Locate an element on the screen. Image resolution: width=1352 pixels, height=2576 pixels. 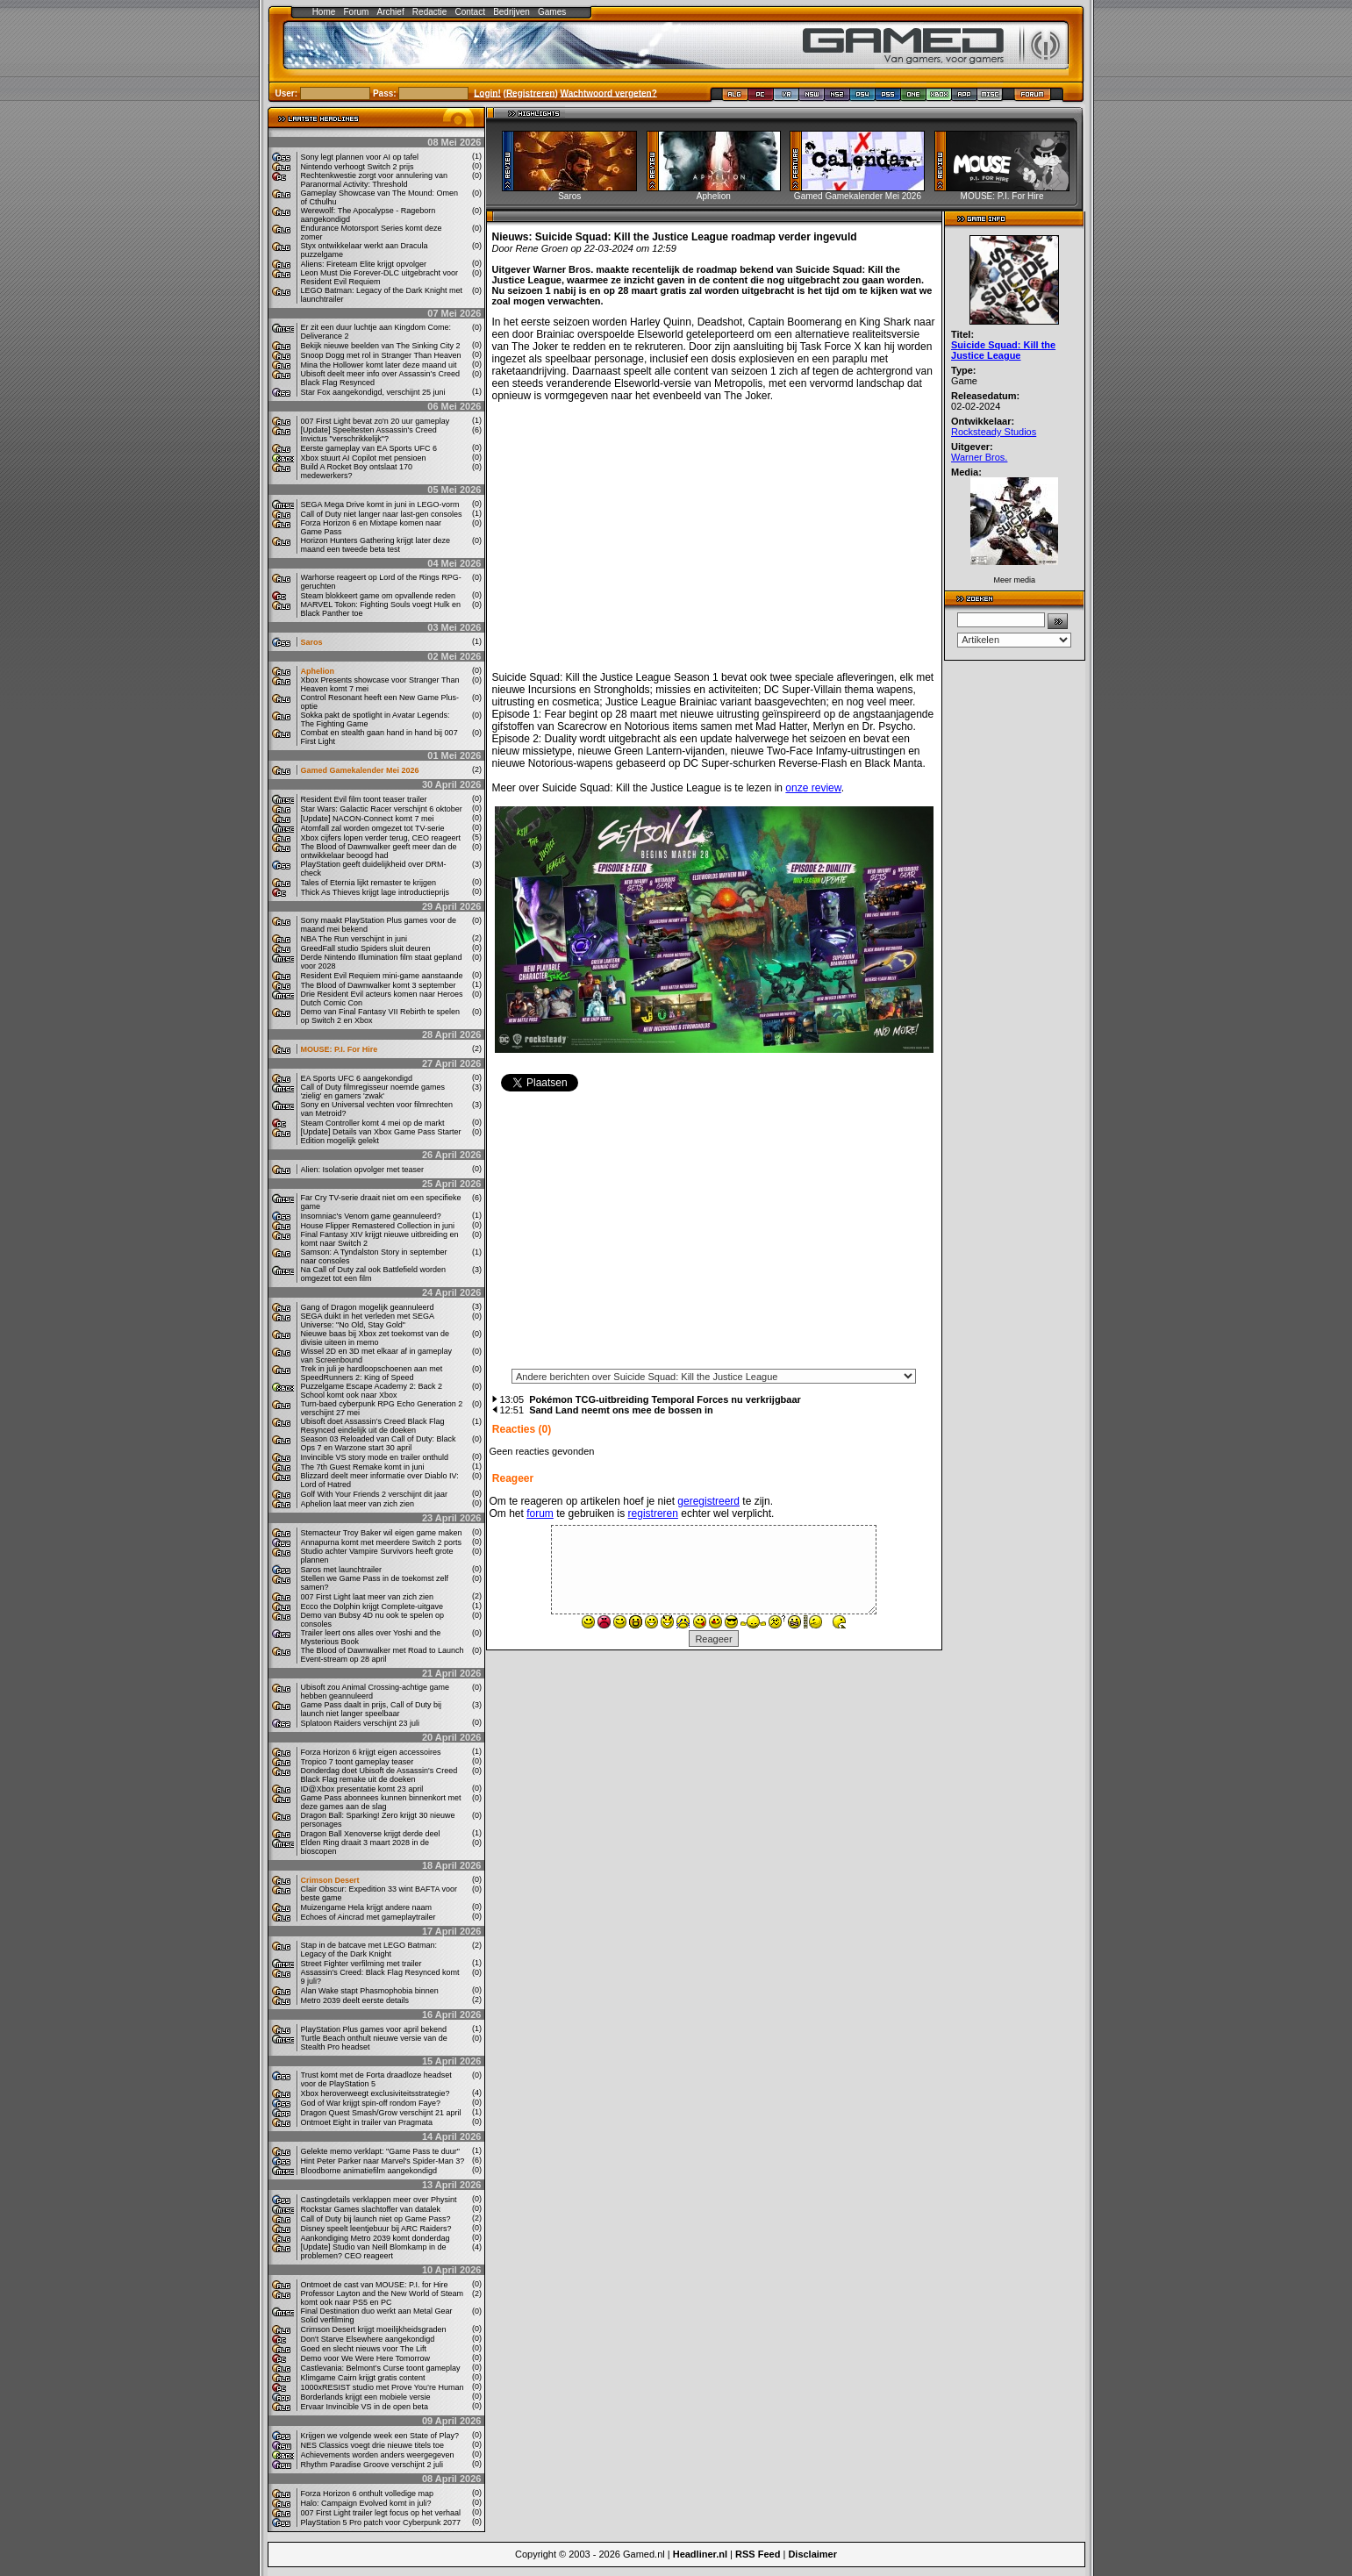
Echoes of Aincrad met gameplaytrailer is located at coordinates (368, 1917).